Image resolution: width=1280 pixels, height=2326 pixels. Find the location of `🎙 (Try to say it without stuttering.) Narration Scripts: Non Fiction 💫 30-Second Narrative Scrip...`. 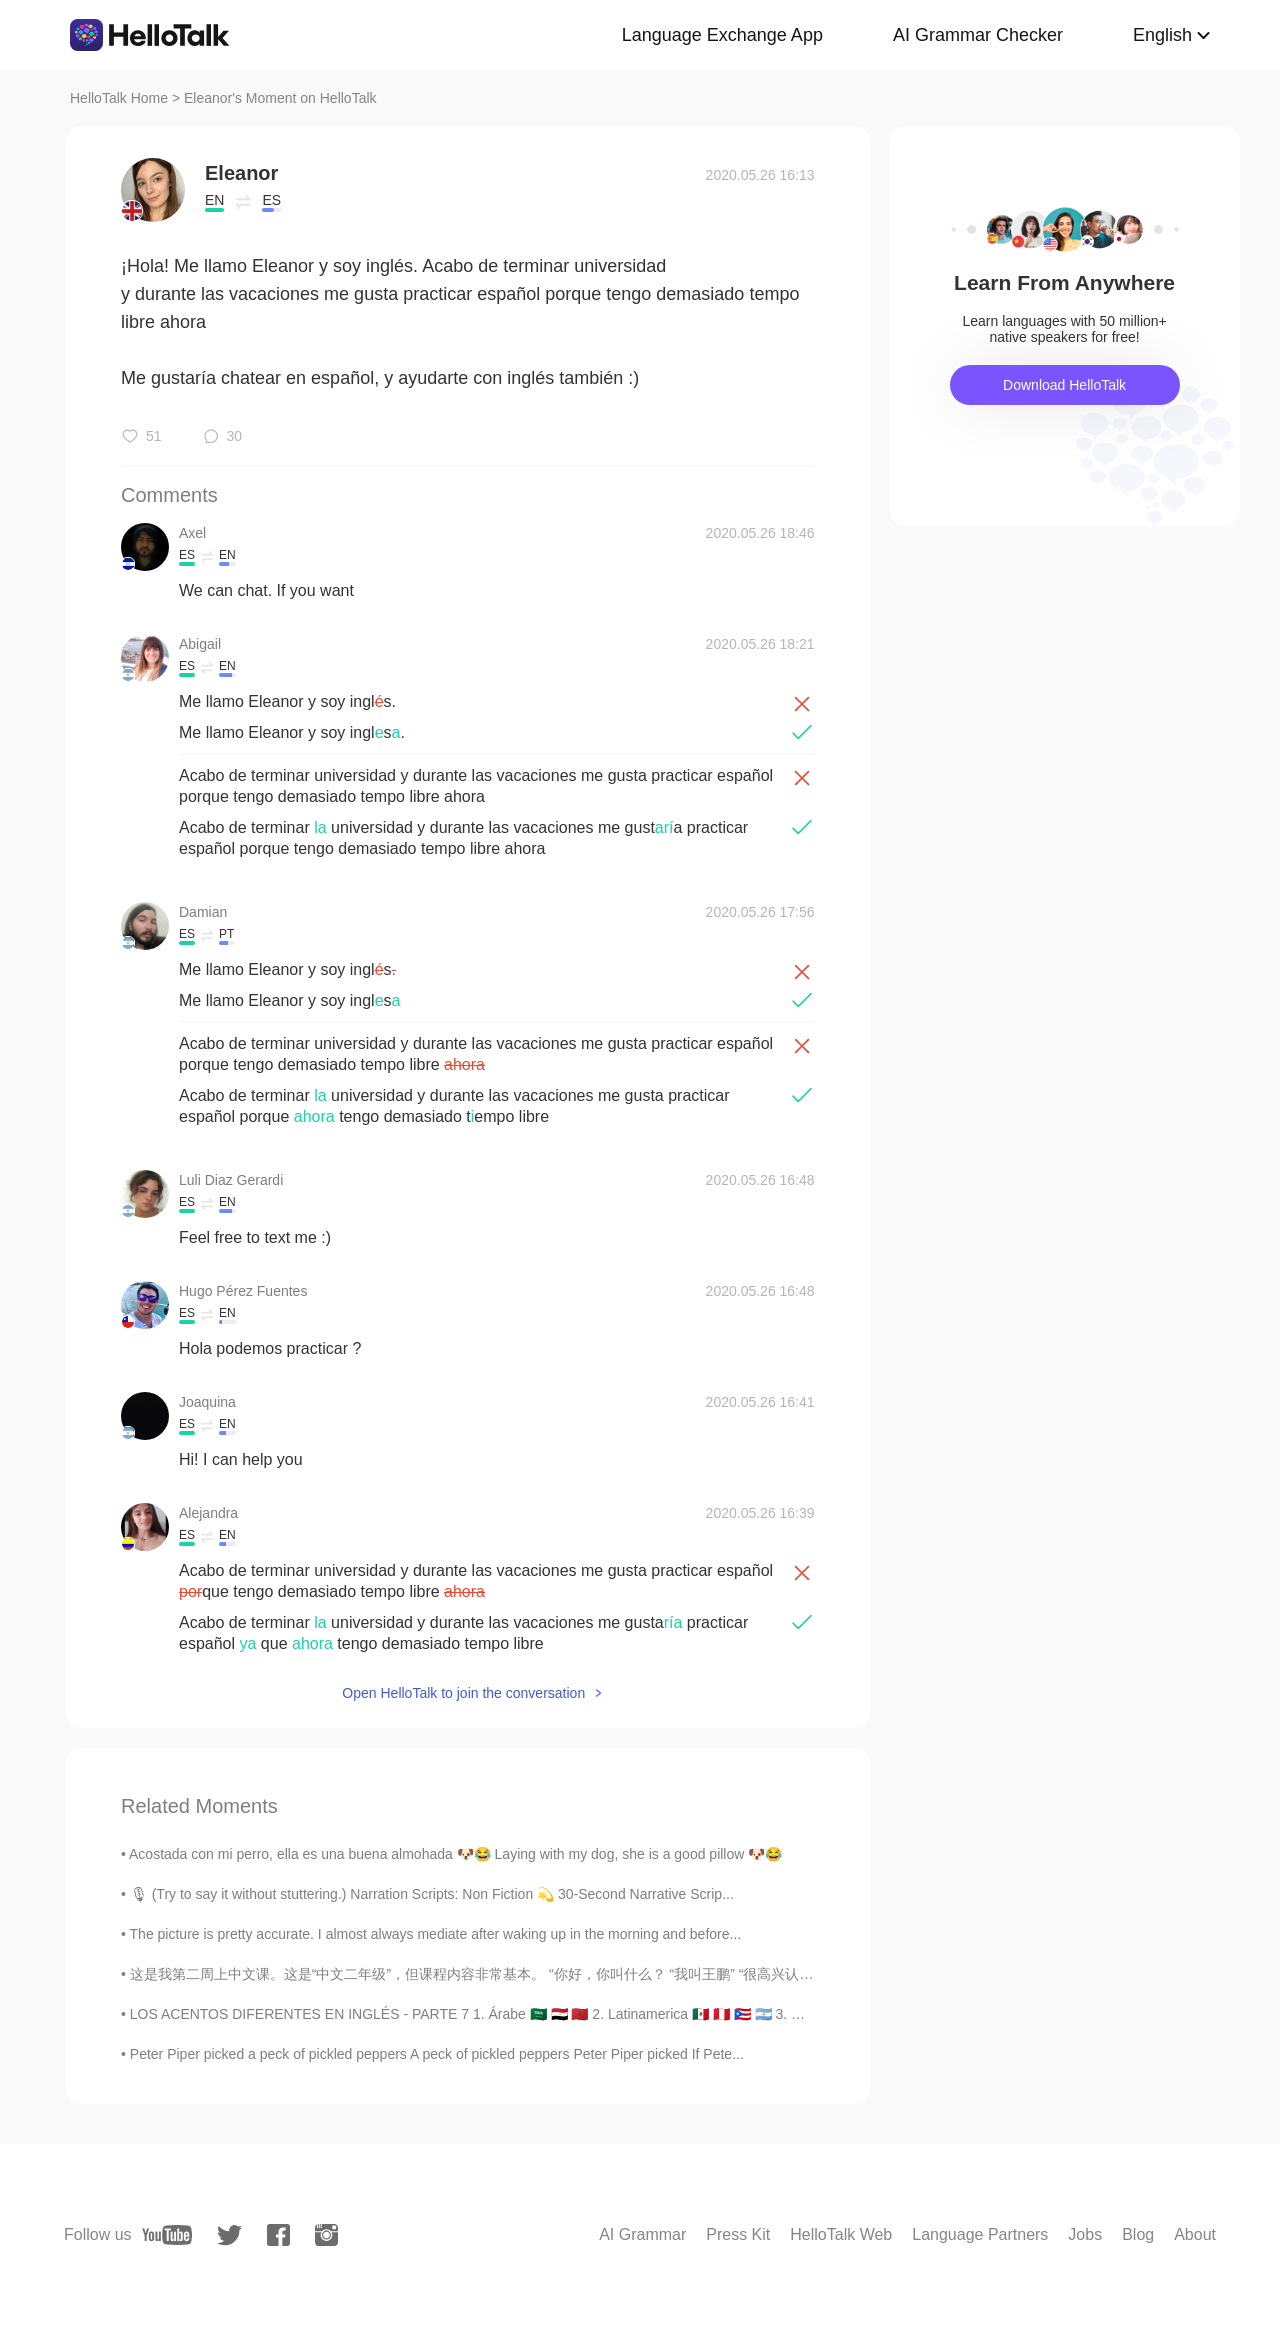

🎙 (Try to say it without stuttering.) Narration Scripts: Non Fiction 💫 30-Second Narrative Scrip... is located at coordinates (432, 1894).